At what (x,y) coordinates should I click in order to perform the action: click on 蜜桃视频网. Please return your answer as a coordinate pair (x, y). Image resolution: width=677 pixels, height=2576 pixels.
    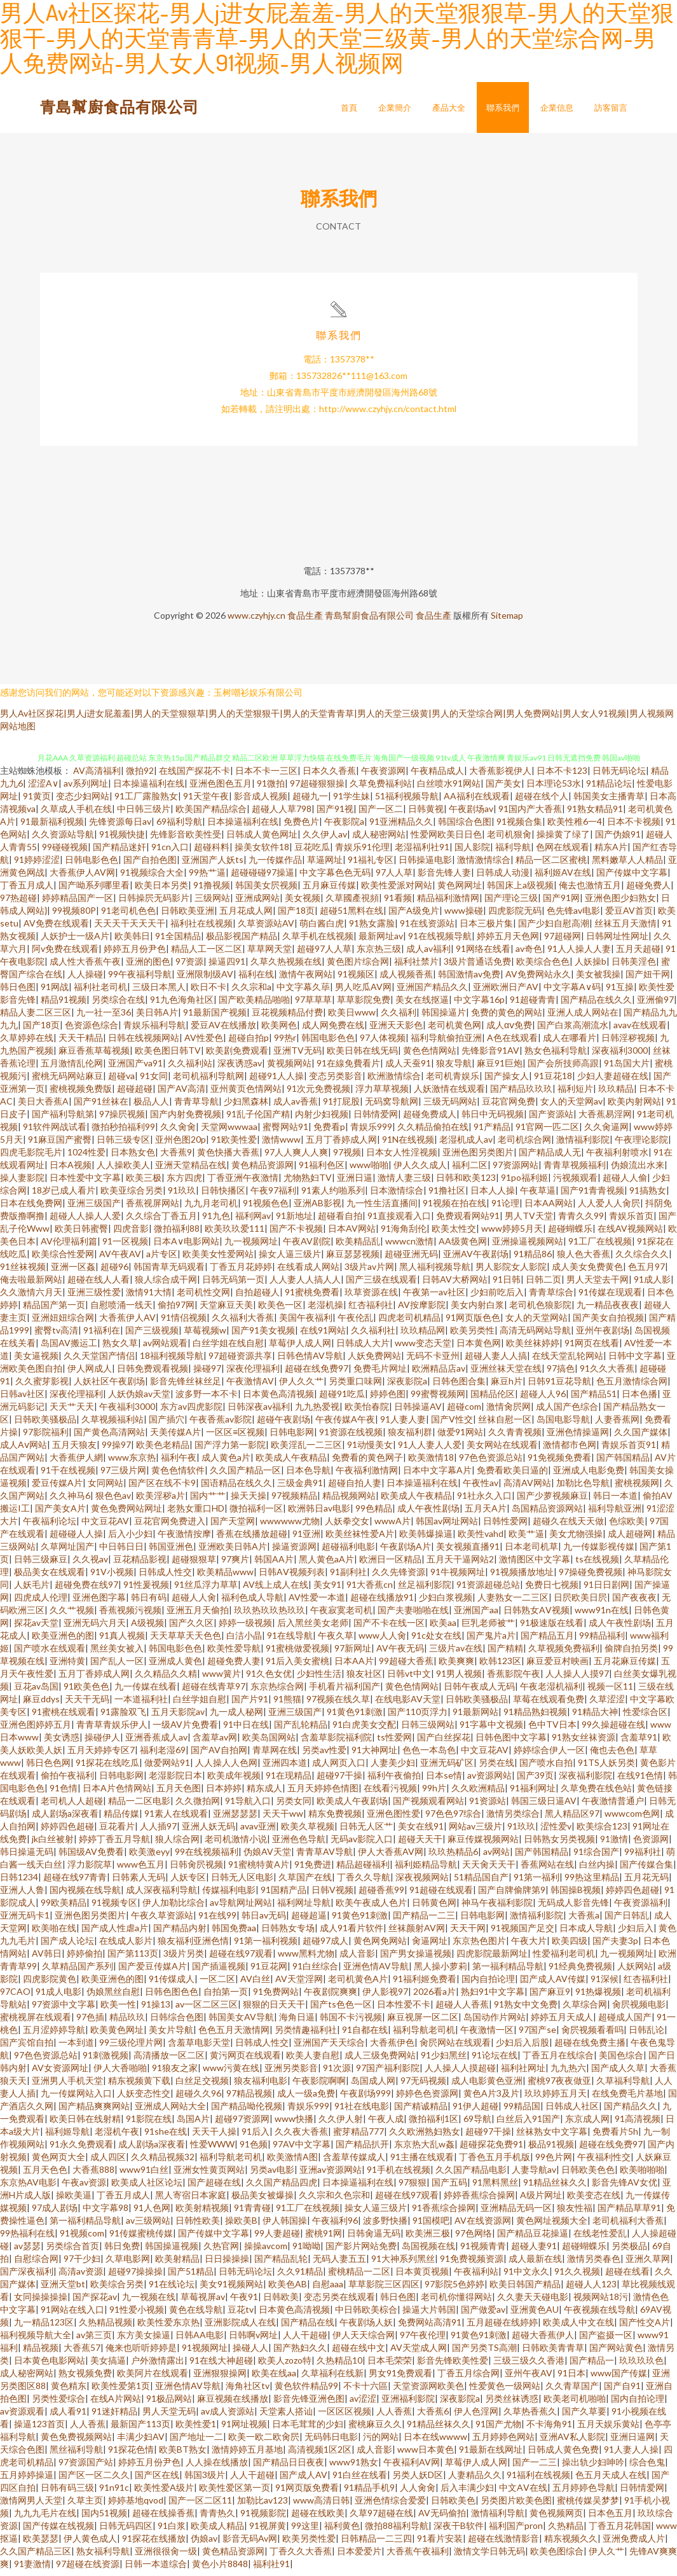
    Looking at the image, I should click on (637, 1488).